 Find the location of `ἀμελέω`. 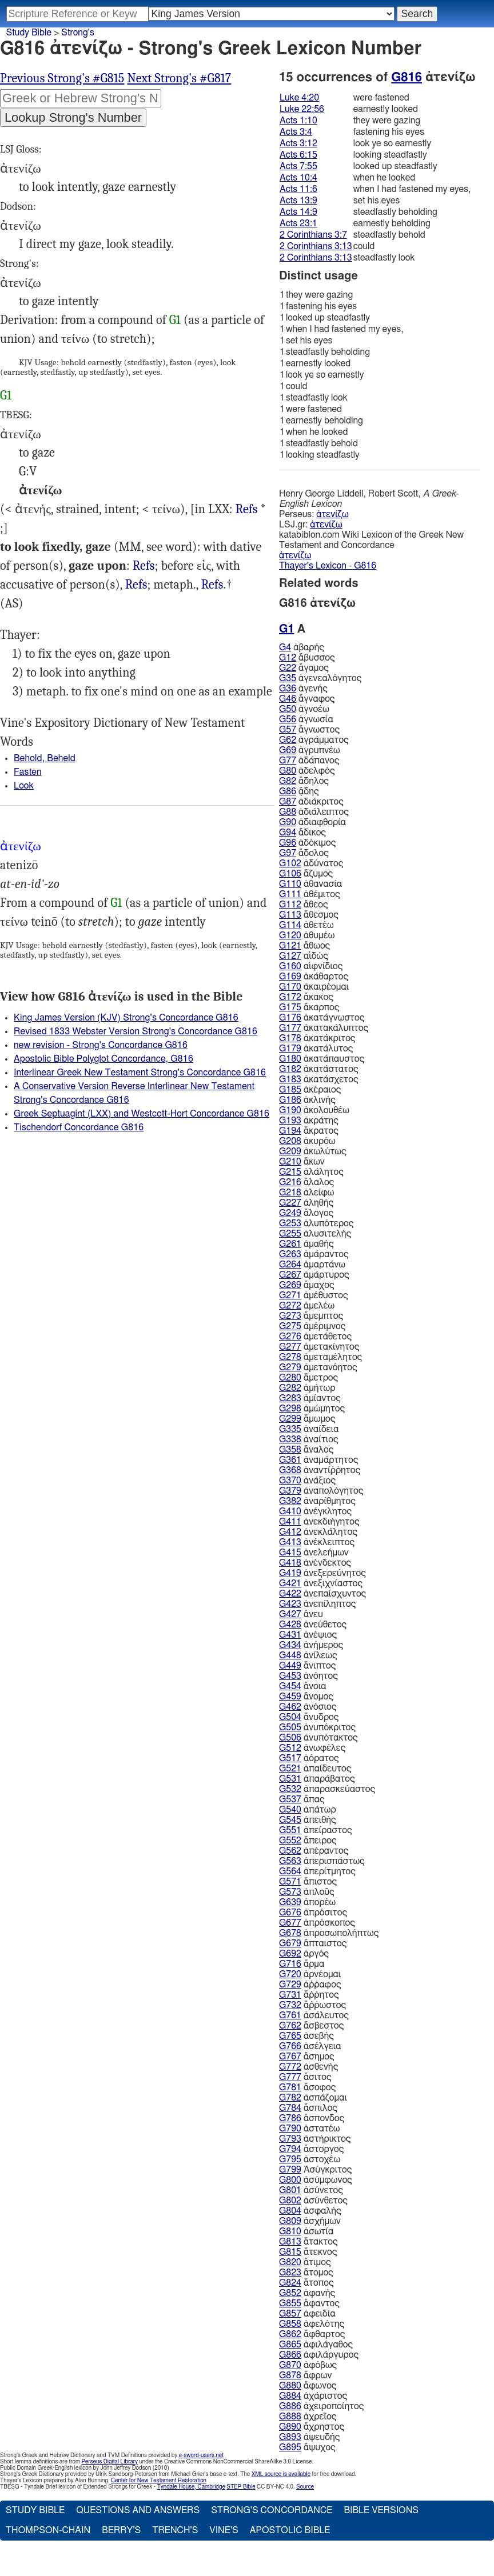

ἀμελέω is located at coordinates (306, 1305).